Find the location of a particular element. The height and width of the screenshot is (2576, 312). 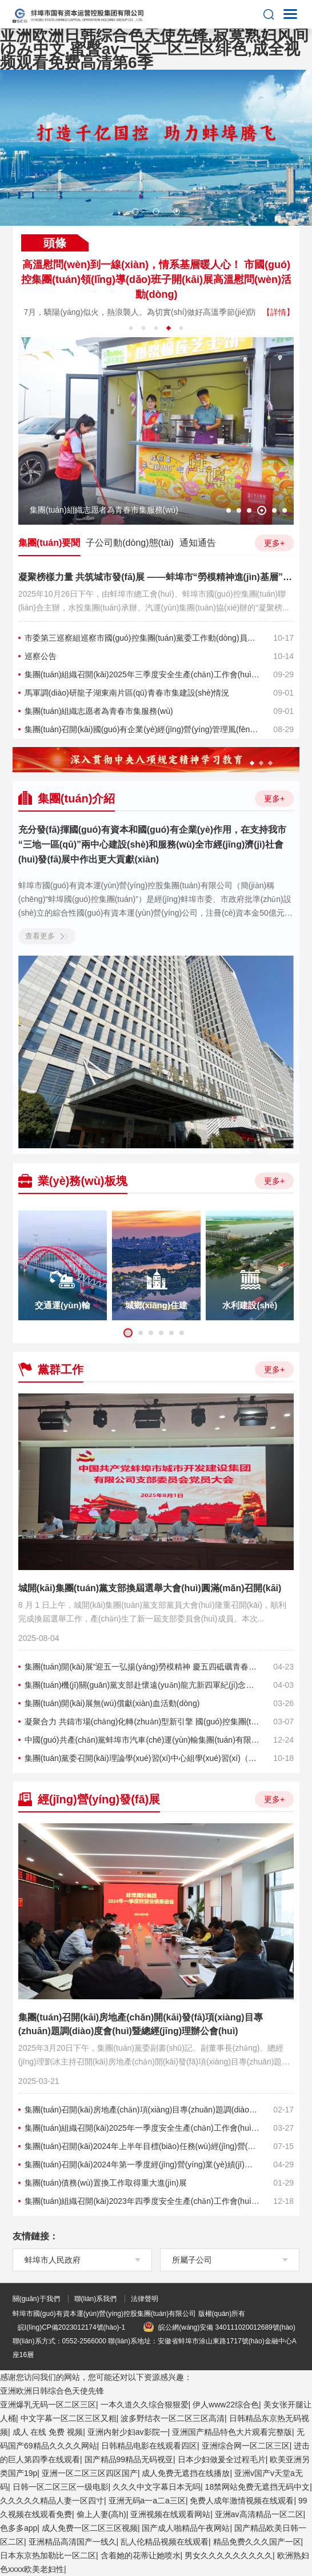

集團(tuán)召開(kāi)2024年第一季度經(jīng)營(yíng)業(yè)績(jī)推進(jìn)會(huì) is located at coordinates (142, 2164).